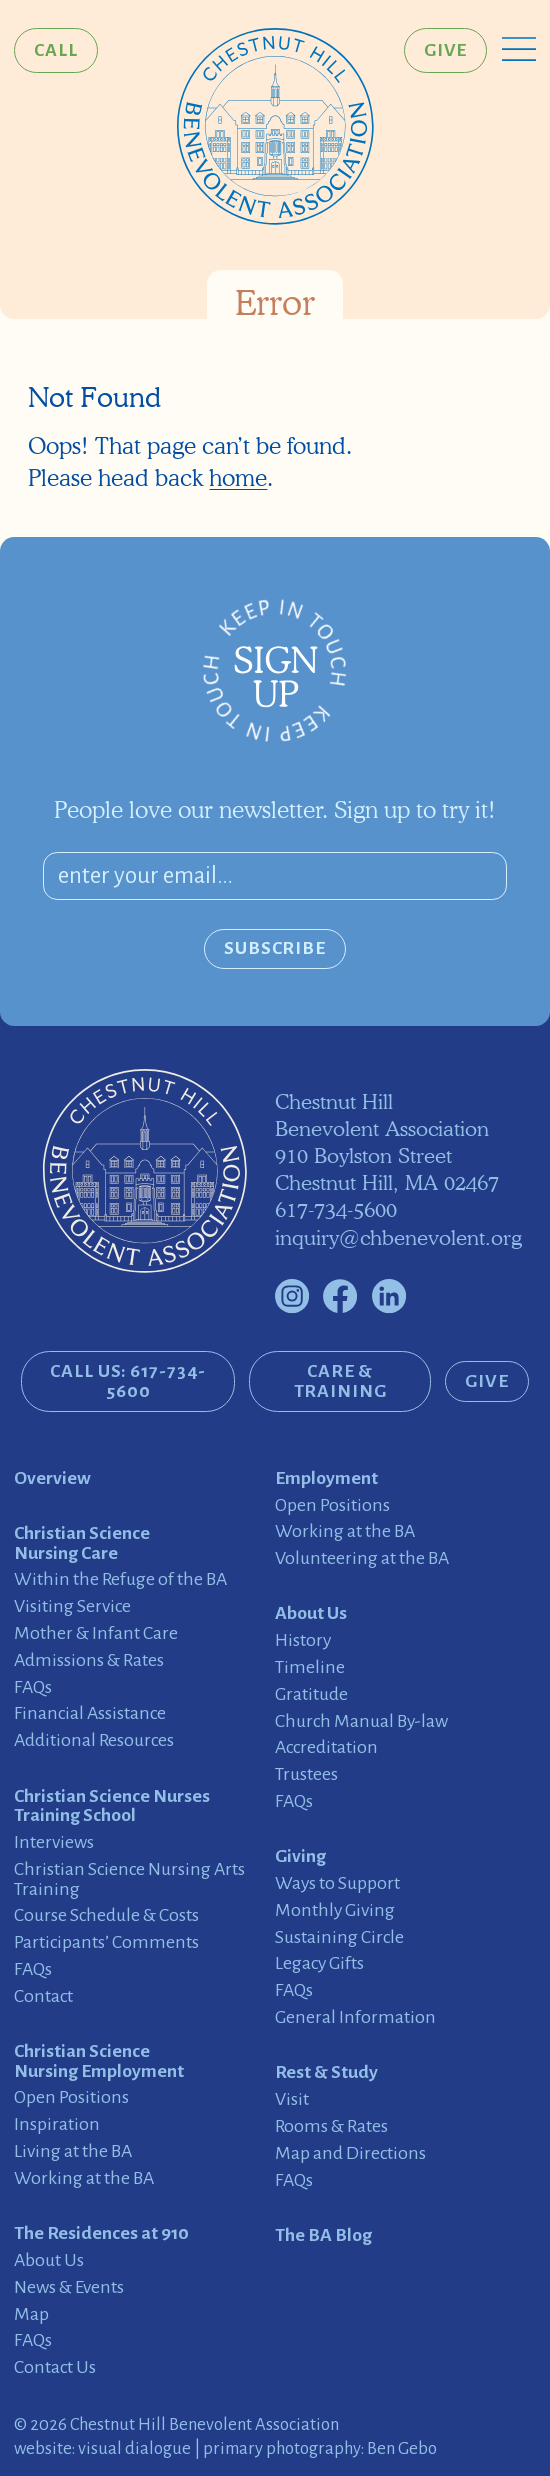 This screenshot has width=550, height=2476. Describe the element at coordinates (326, 2072) in the screenshot. I see `Rest & Study` at that location.